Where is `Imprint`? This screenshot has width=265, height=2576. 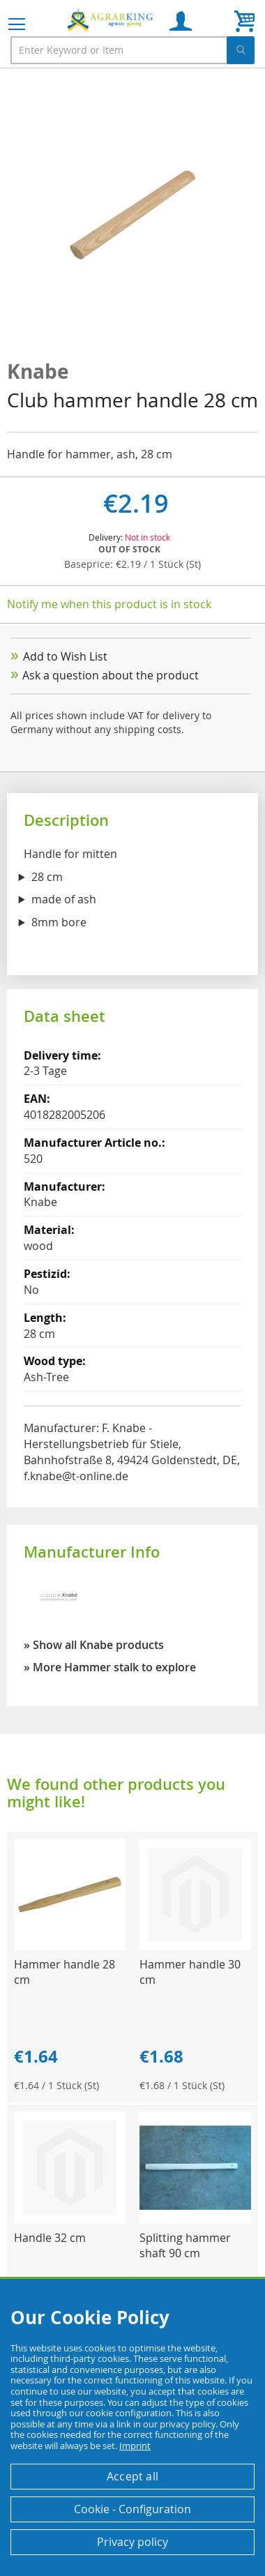 Imprint is located at coordinates (135, 2445).